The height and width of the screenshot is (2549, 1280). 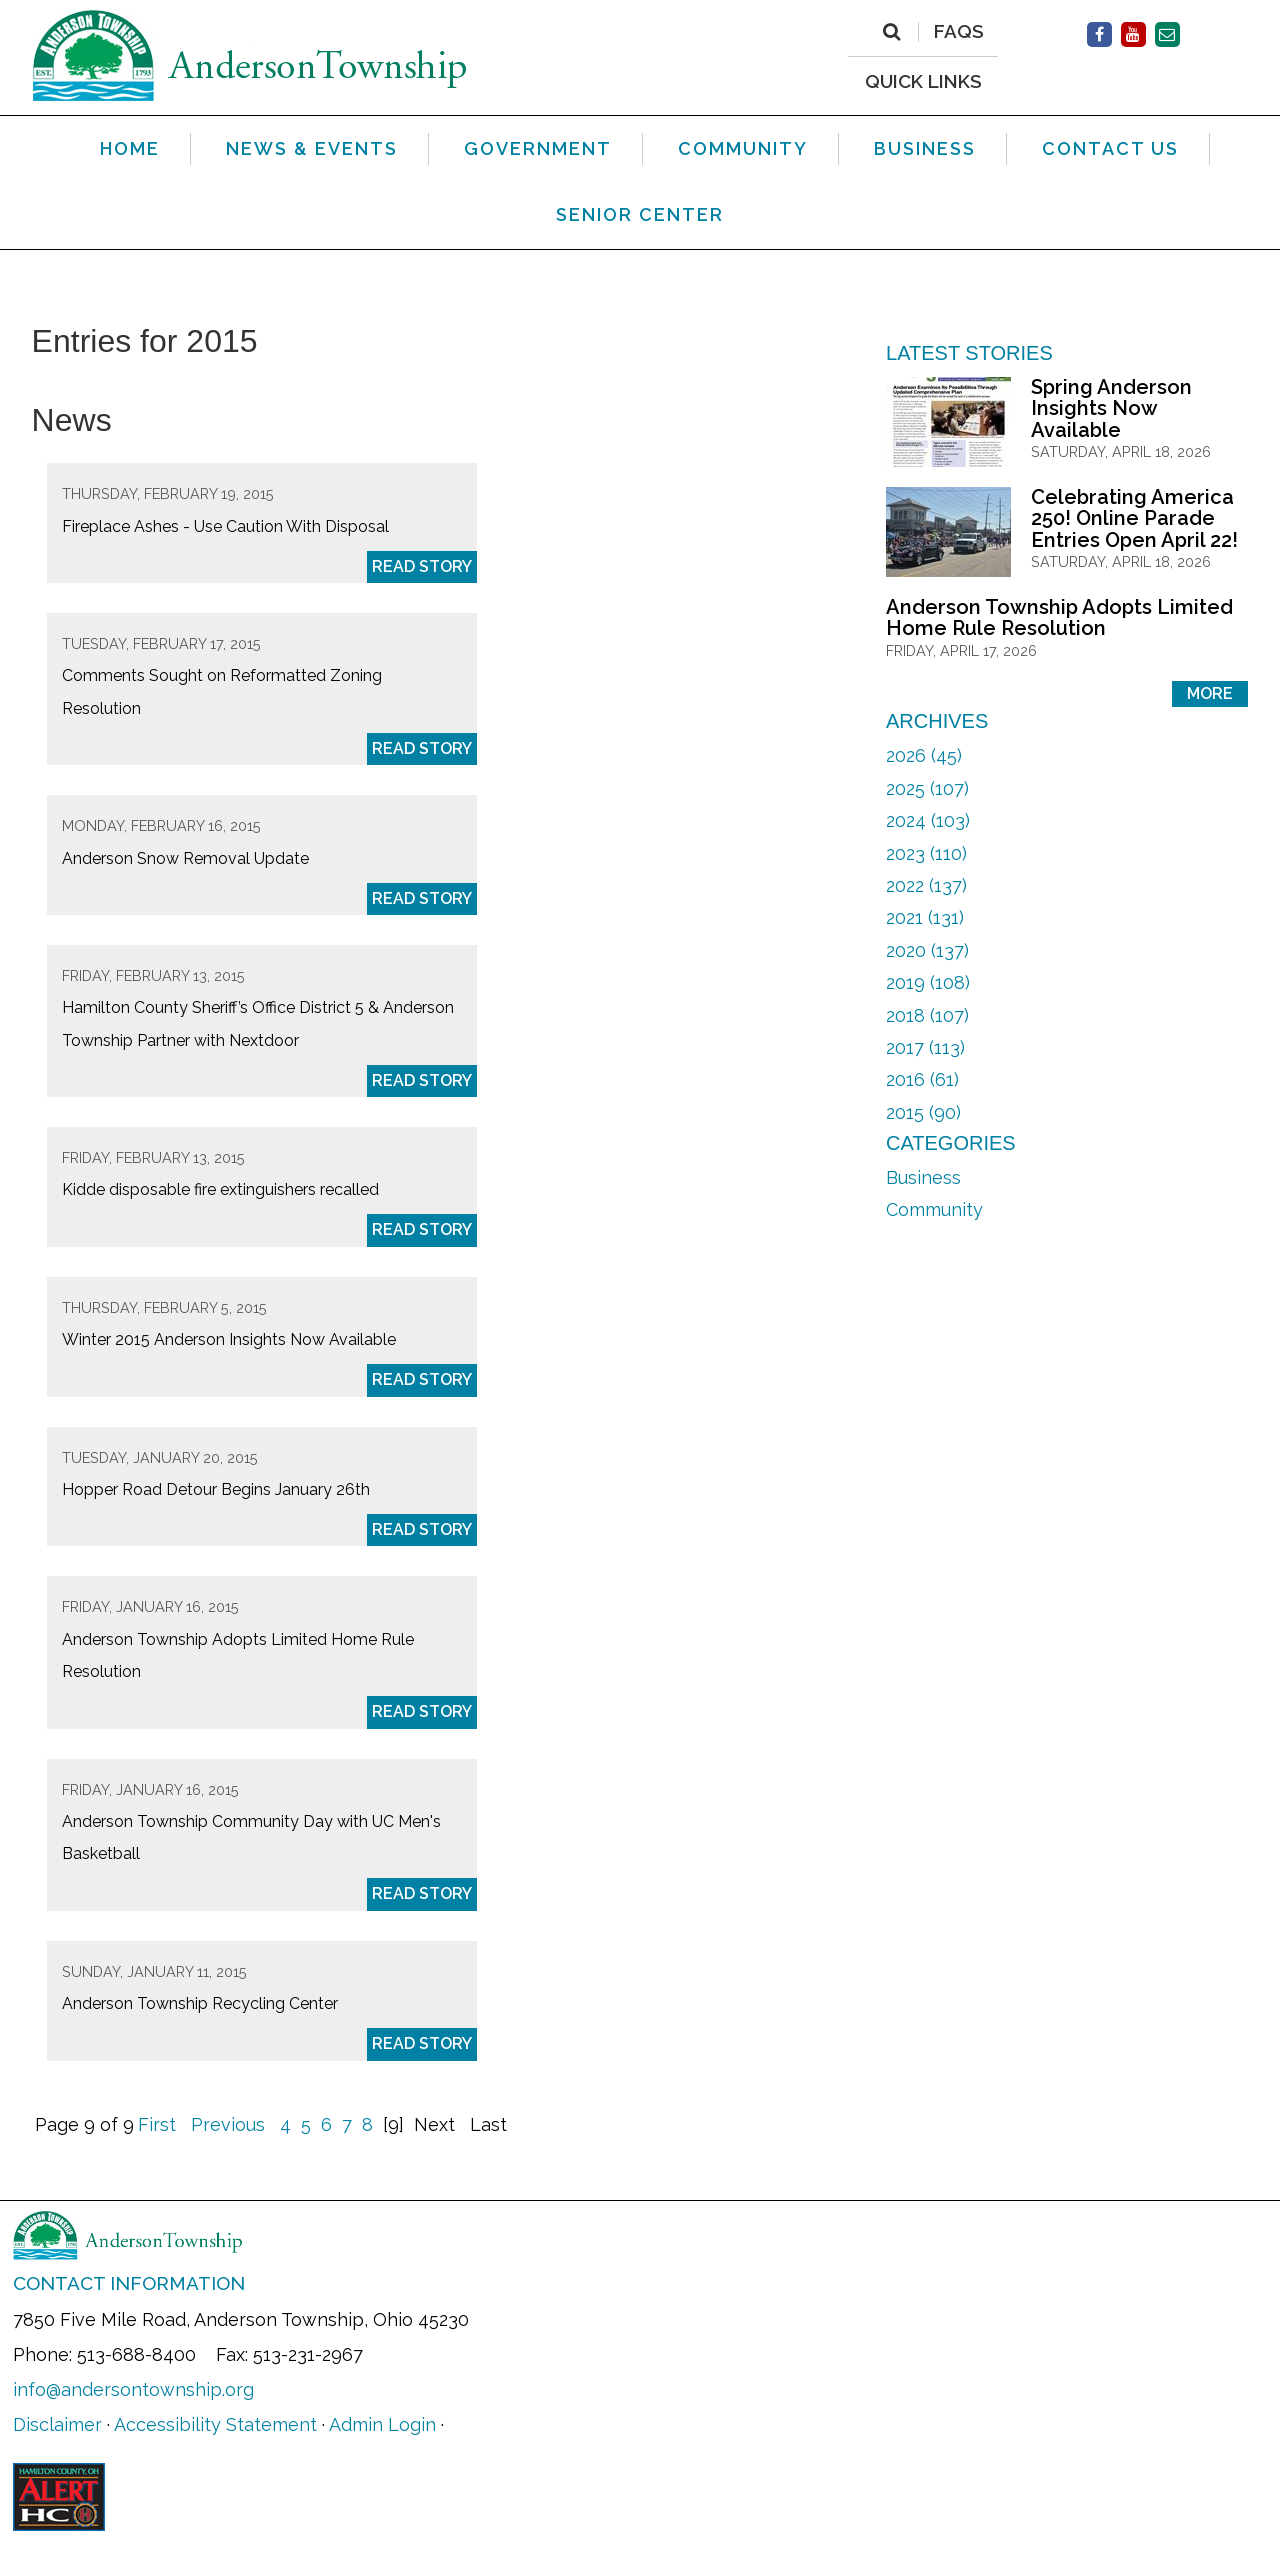 I want to click on 2016 (61), so click(x=922, y=1079).